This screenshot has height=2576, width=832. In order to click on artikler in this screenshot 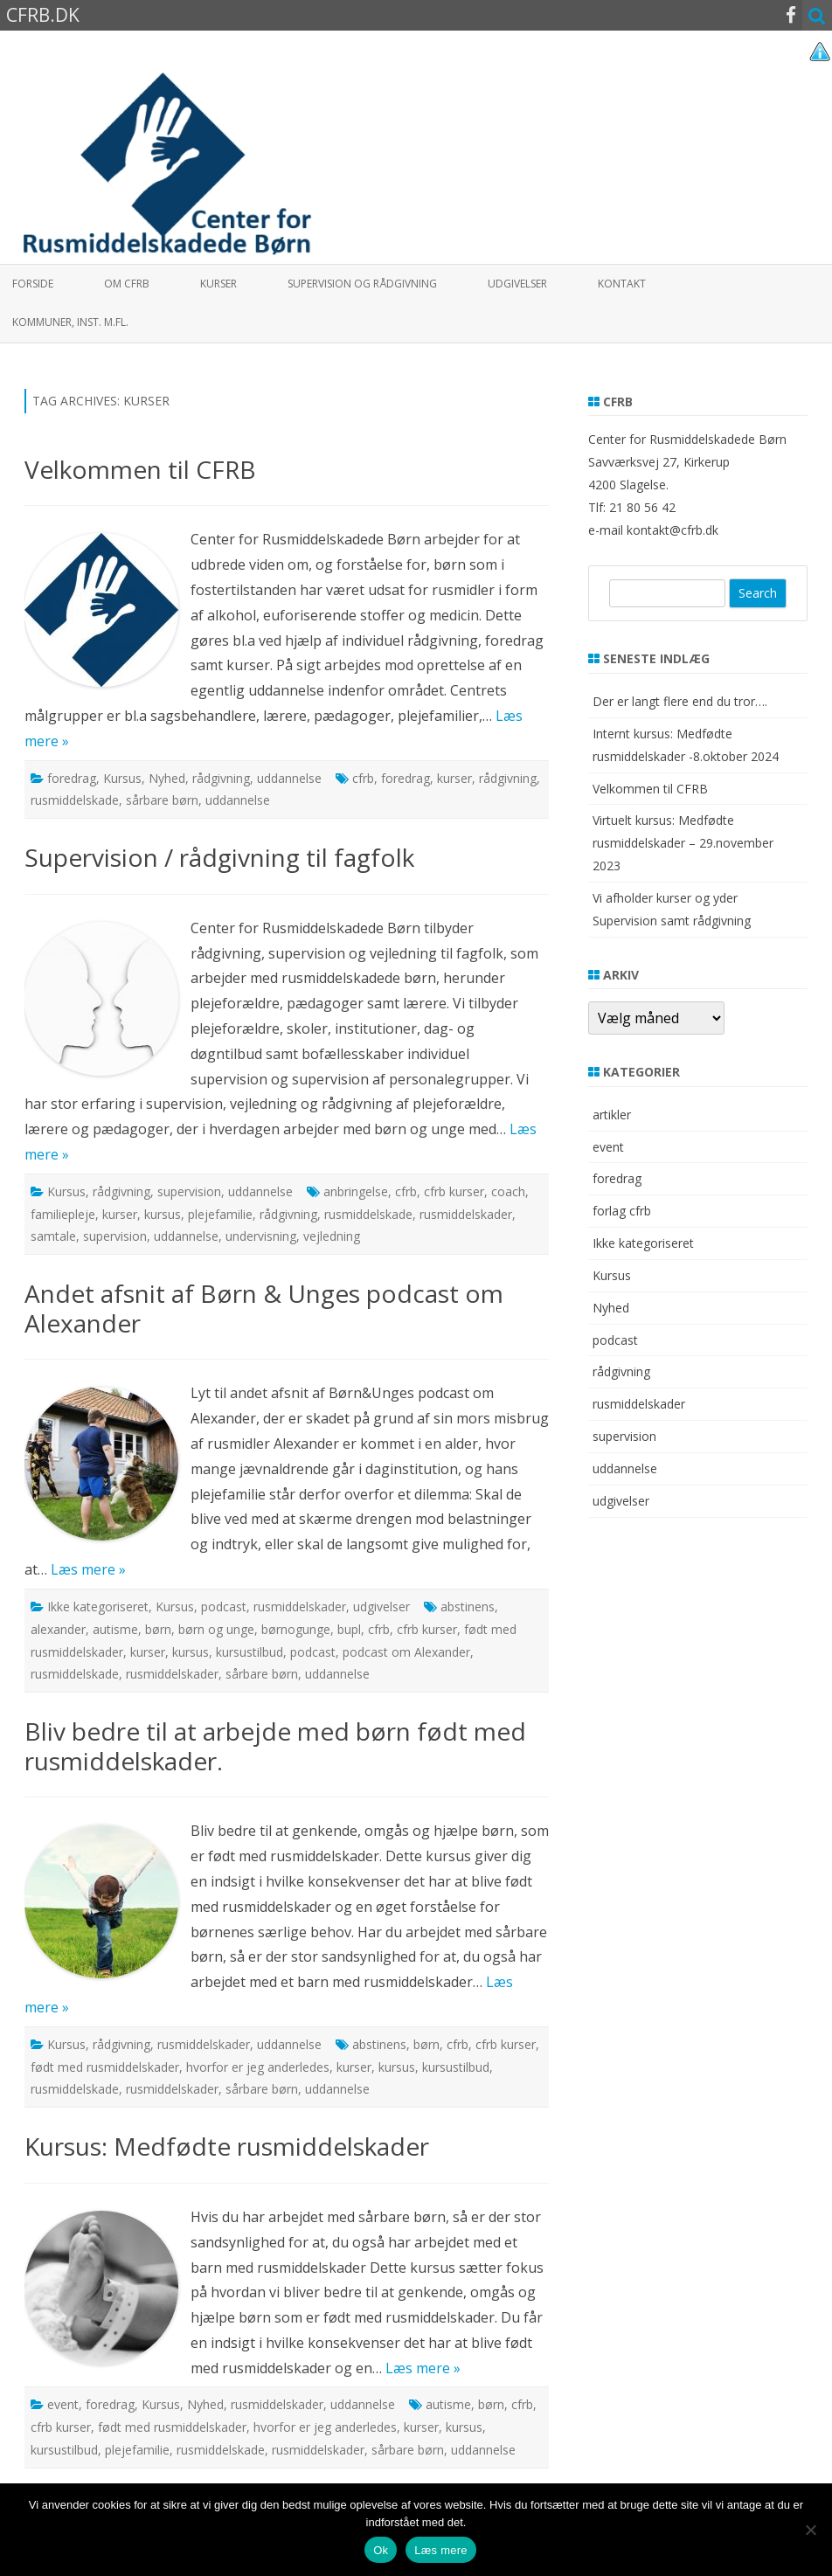, I will do `click(612, 1114)`.